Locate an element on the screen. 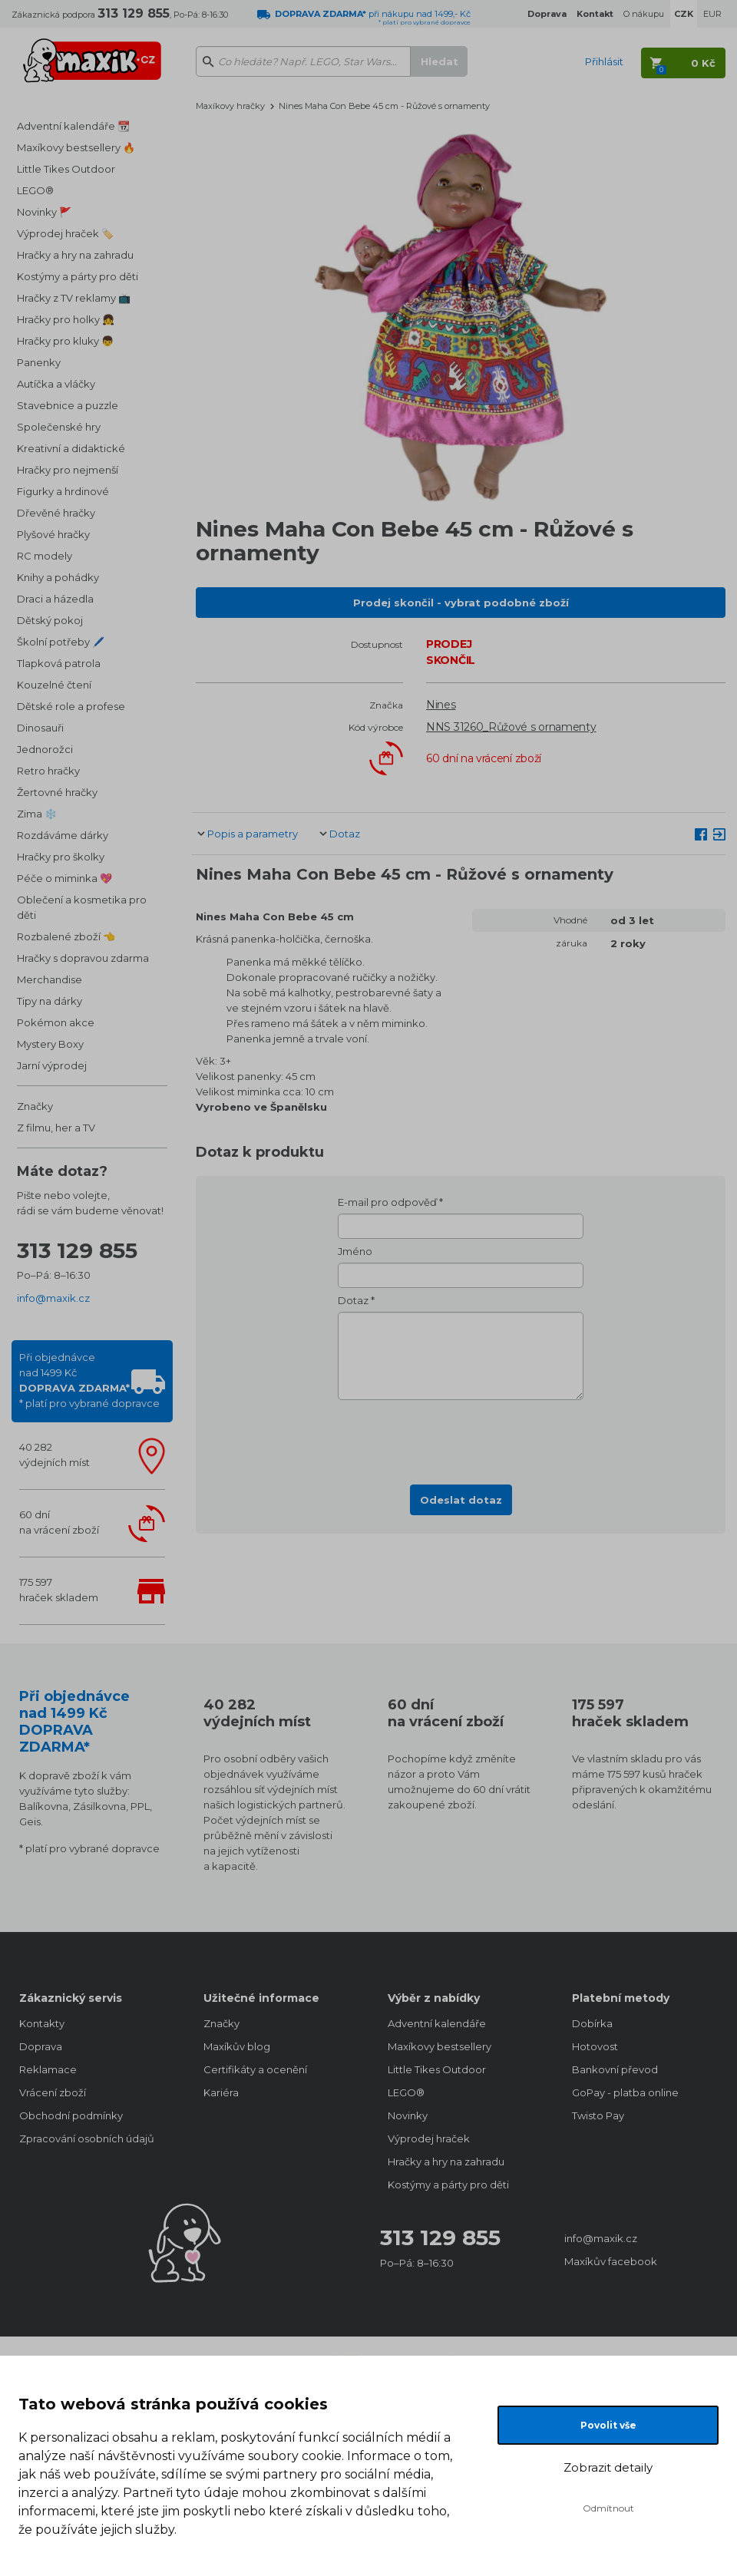 The height and width of the screenshot is (2576, 737). Novinky 🚩 is located at coordinates (44, 212).